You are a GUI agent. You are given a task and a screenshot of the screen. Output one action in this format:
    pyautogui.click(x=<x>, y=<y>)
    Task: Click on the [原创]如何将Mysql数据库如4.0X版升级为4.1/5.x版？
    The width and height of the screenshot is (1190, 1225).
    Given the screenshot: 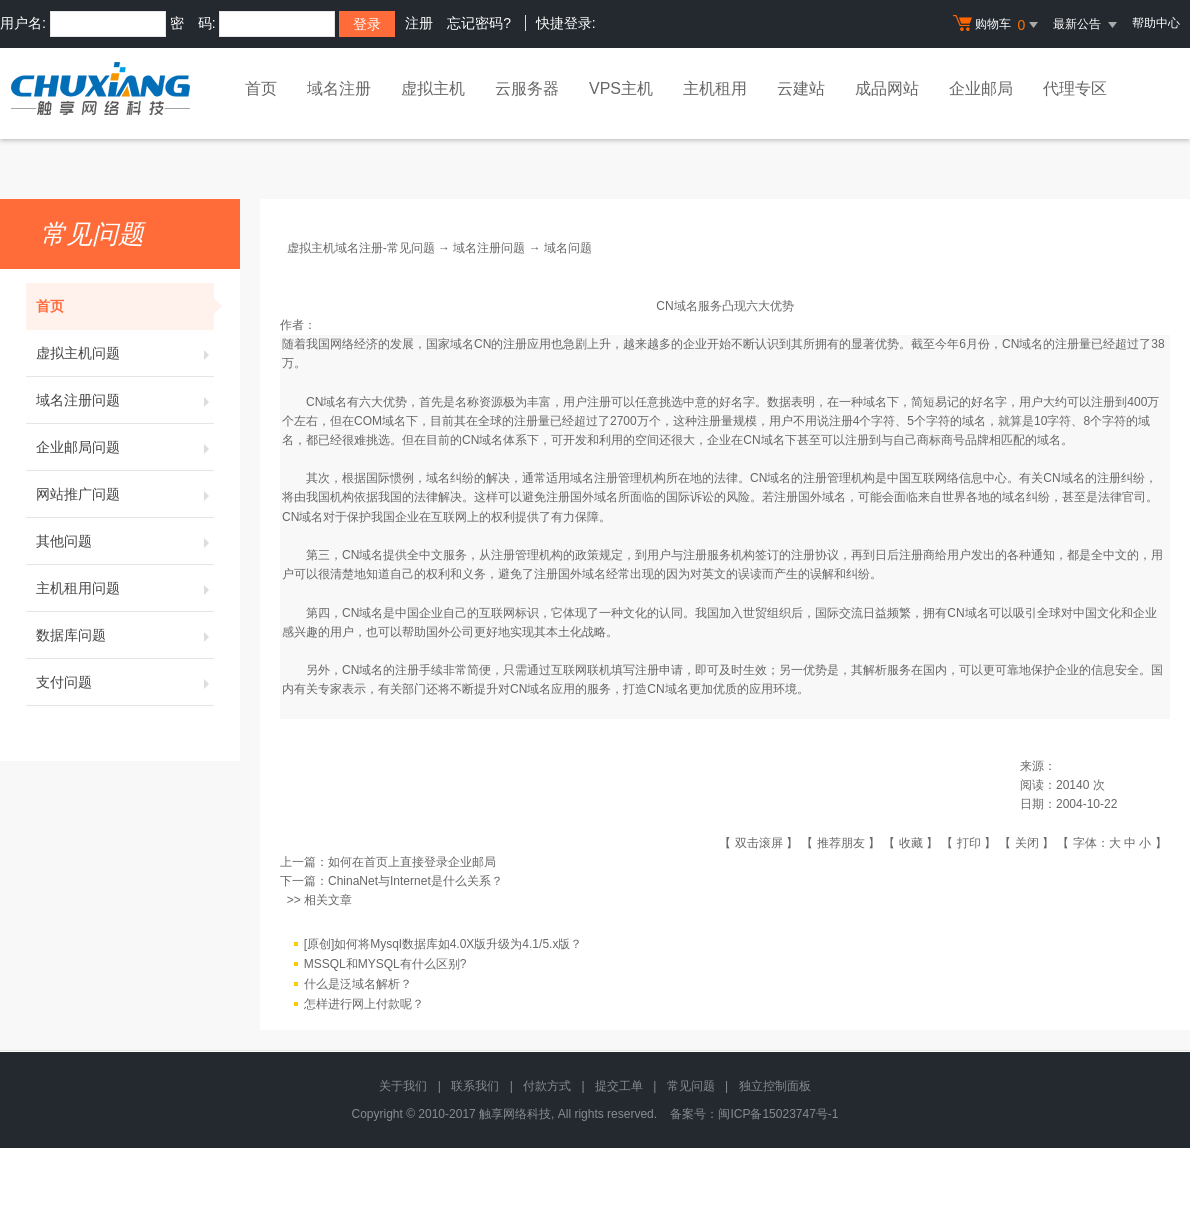 What is the action you would take?
    pyautogui.click(x=443, y=944)
    